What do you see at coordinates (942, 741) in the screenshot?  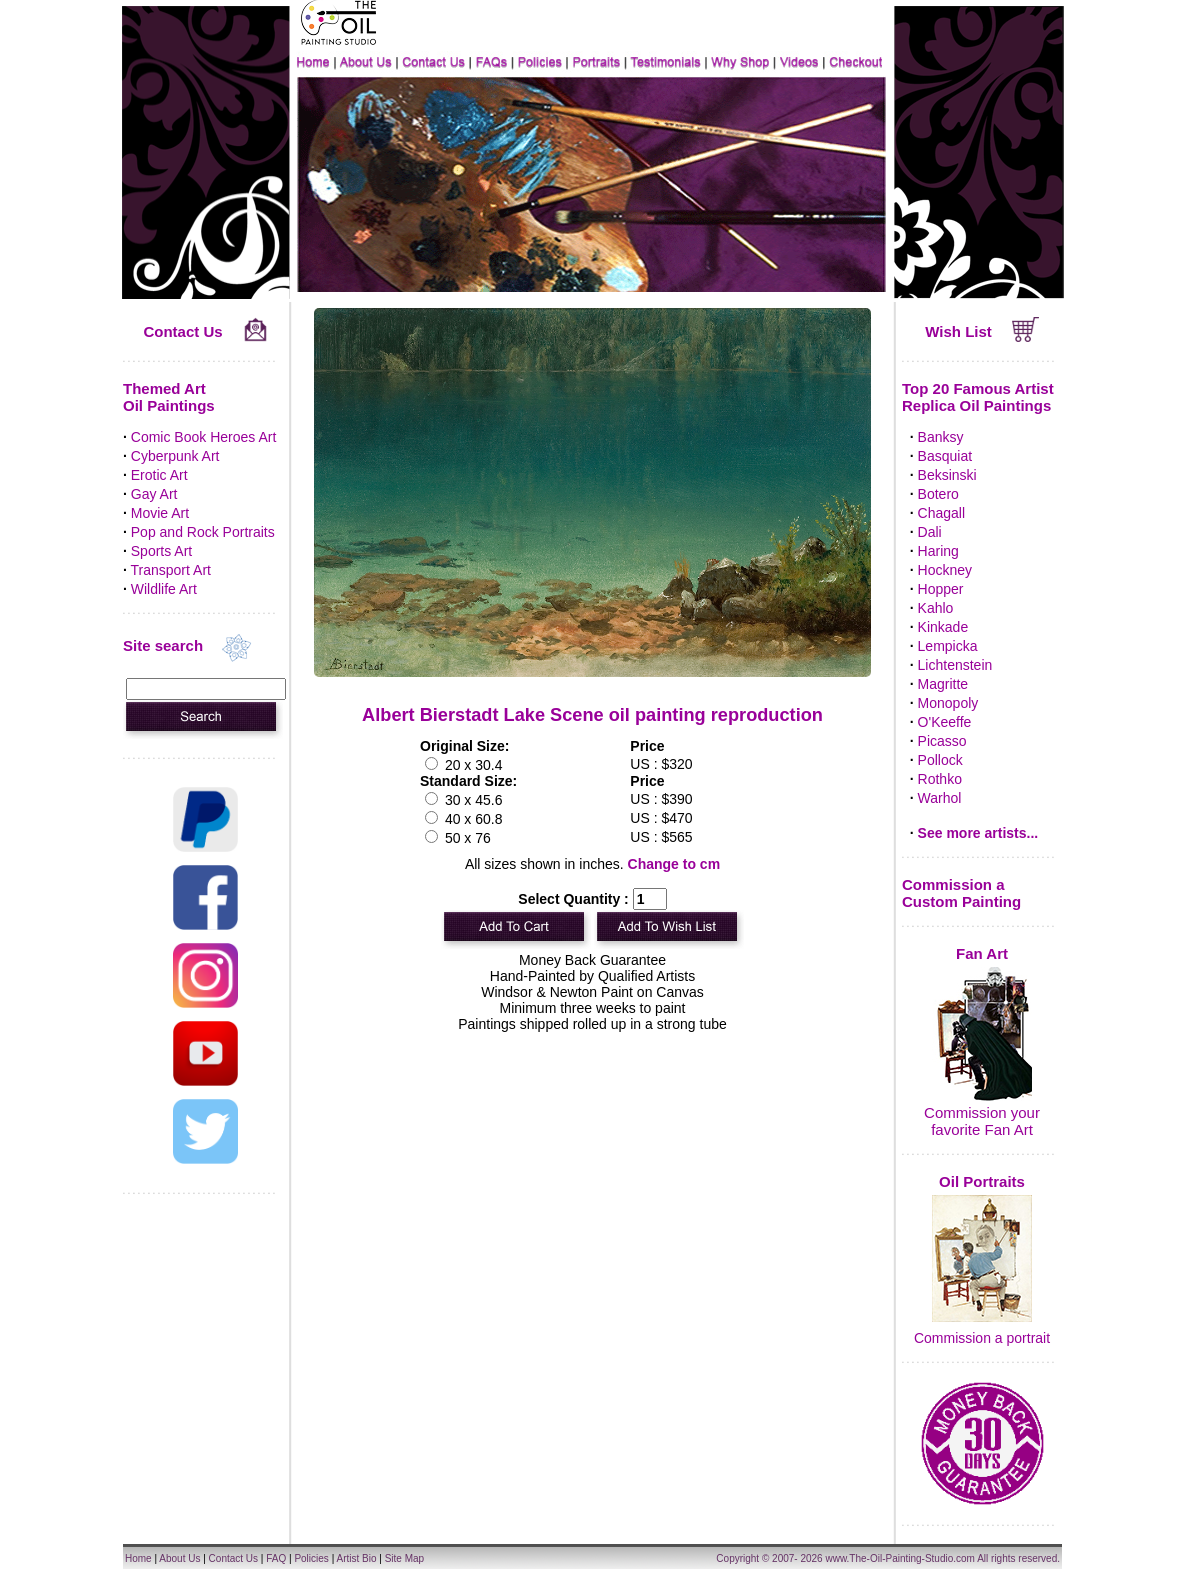 I see `Picasso` at bounding box center [942, 741].